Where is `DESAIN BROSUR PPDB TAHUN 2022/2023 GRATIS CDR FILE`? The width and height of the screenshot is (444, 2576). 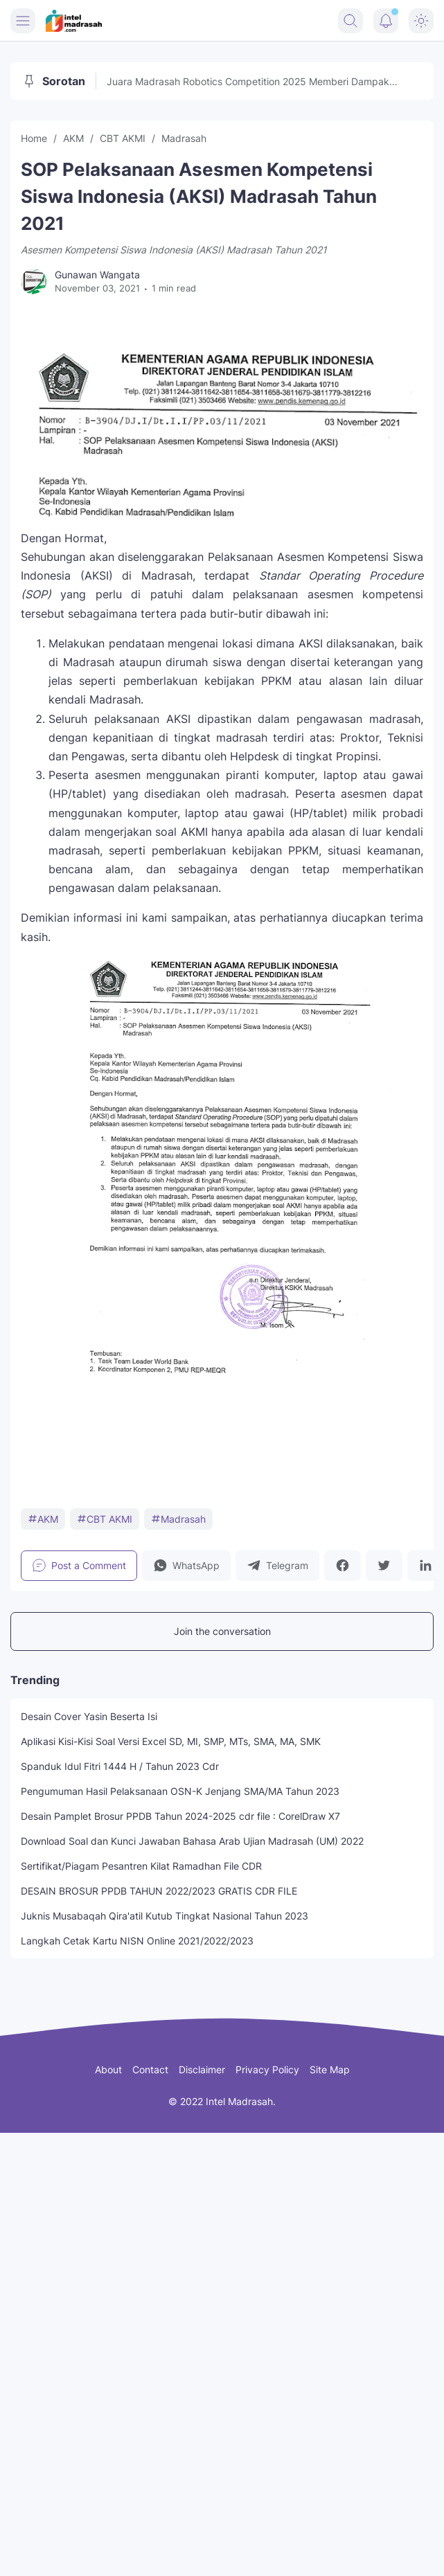 DESAIN BROSUR PPDB TAHUN 2022/2023 GRATIS CDR FILE is located at coordinates (159, 1891).